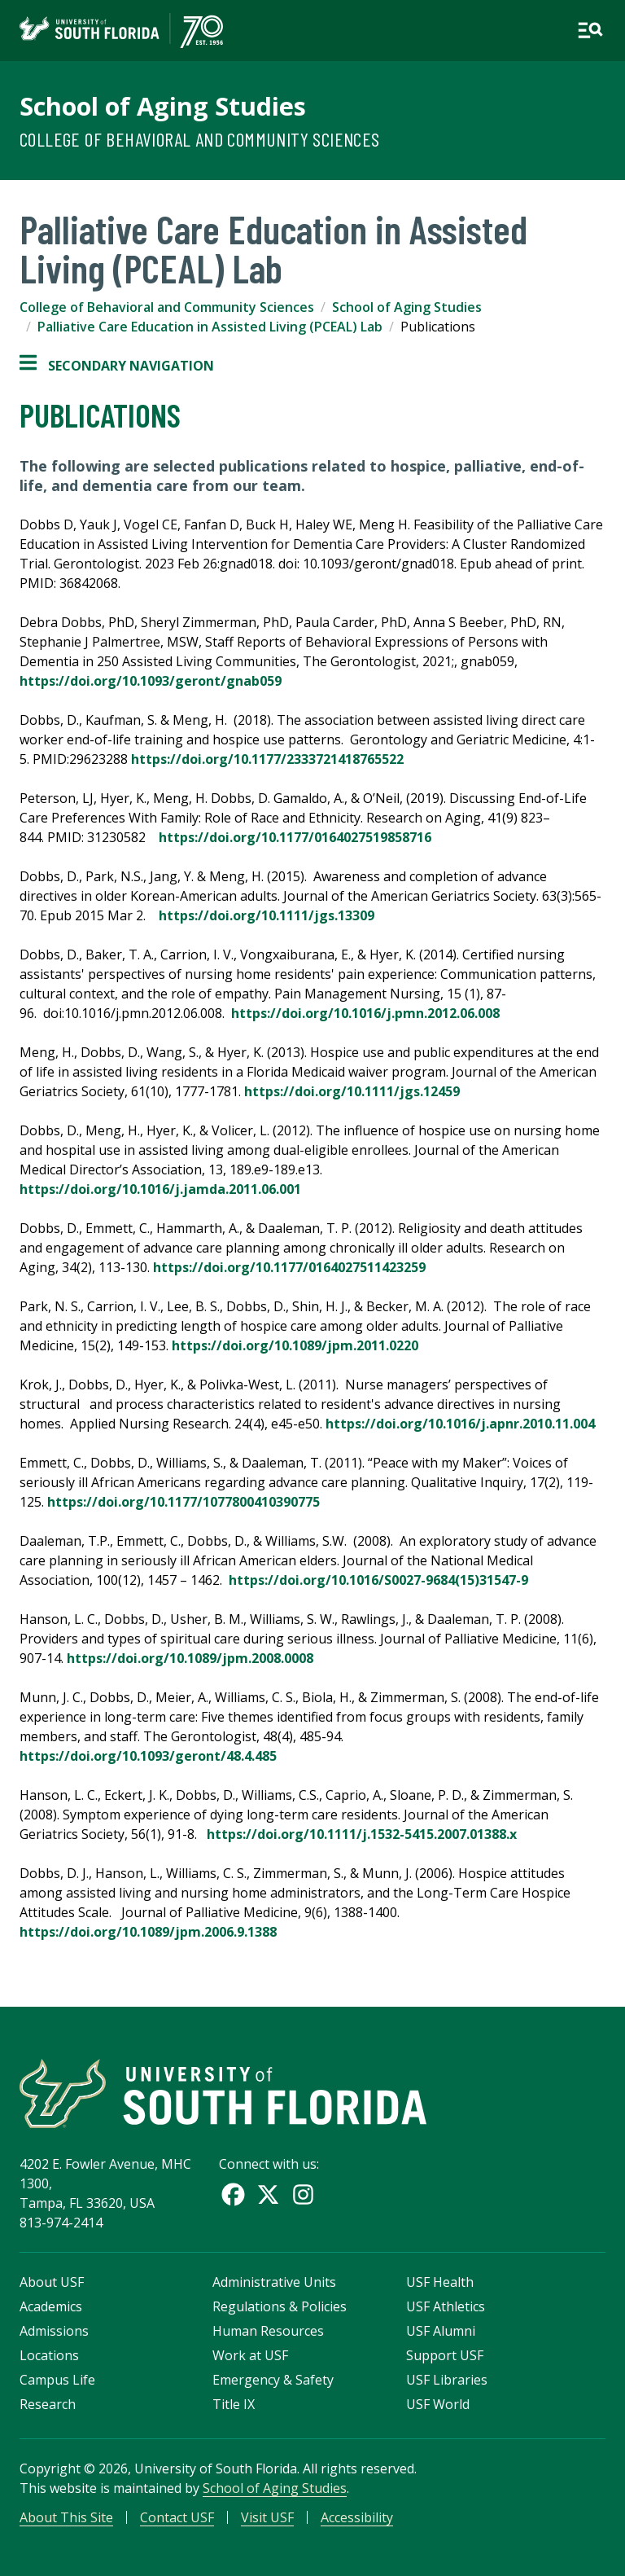 The height and width of the screenshot is (2576, 625). Describe the element at coordinates (150, 1756) in the screenshot. I see `https://doi.org/10.1093/geront/48.4.485` at that location.